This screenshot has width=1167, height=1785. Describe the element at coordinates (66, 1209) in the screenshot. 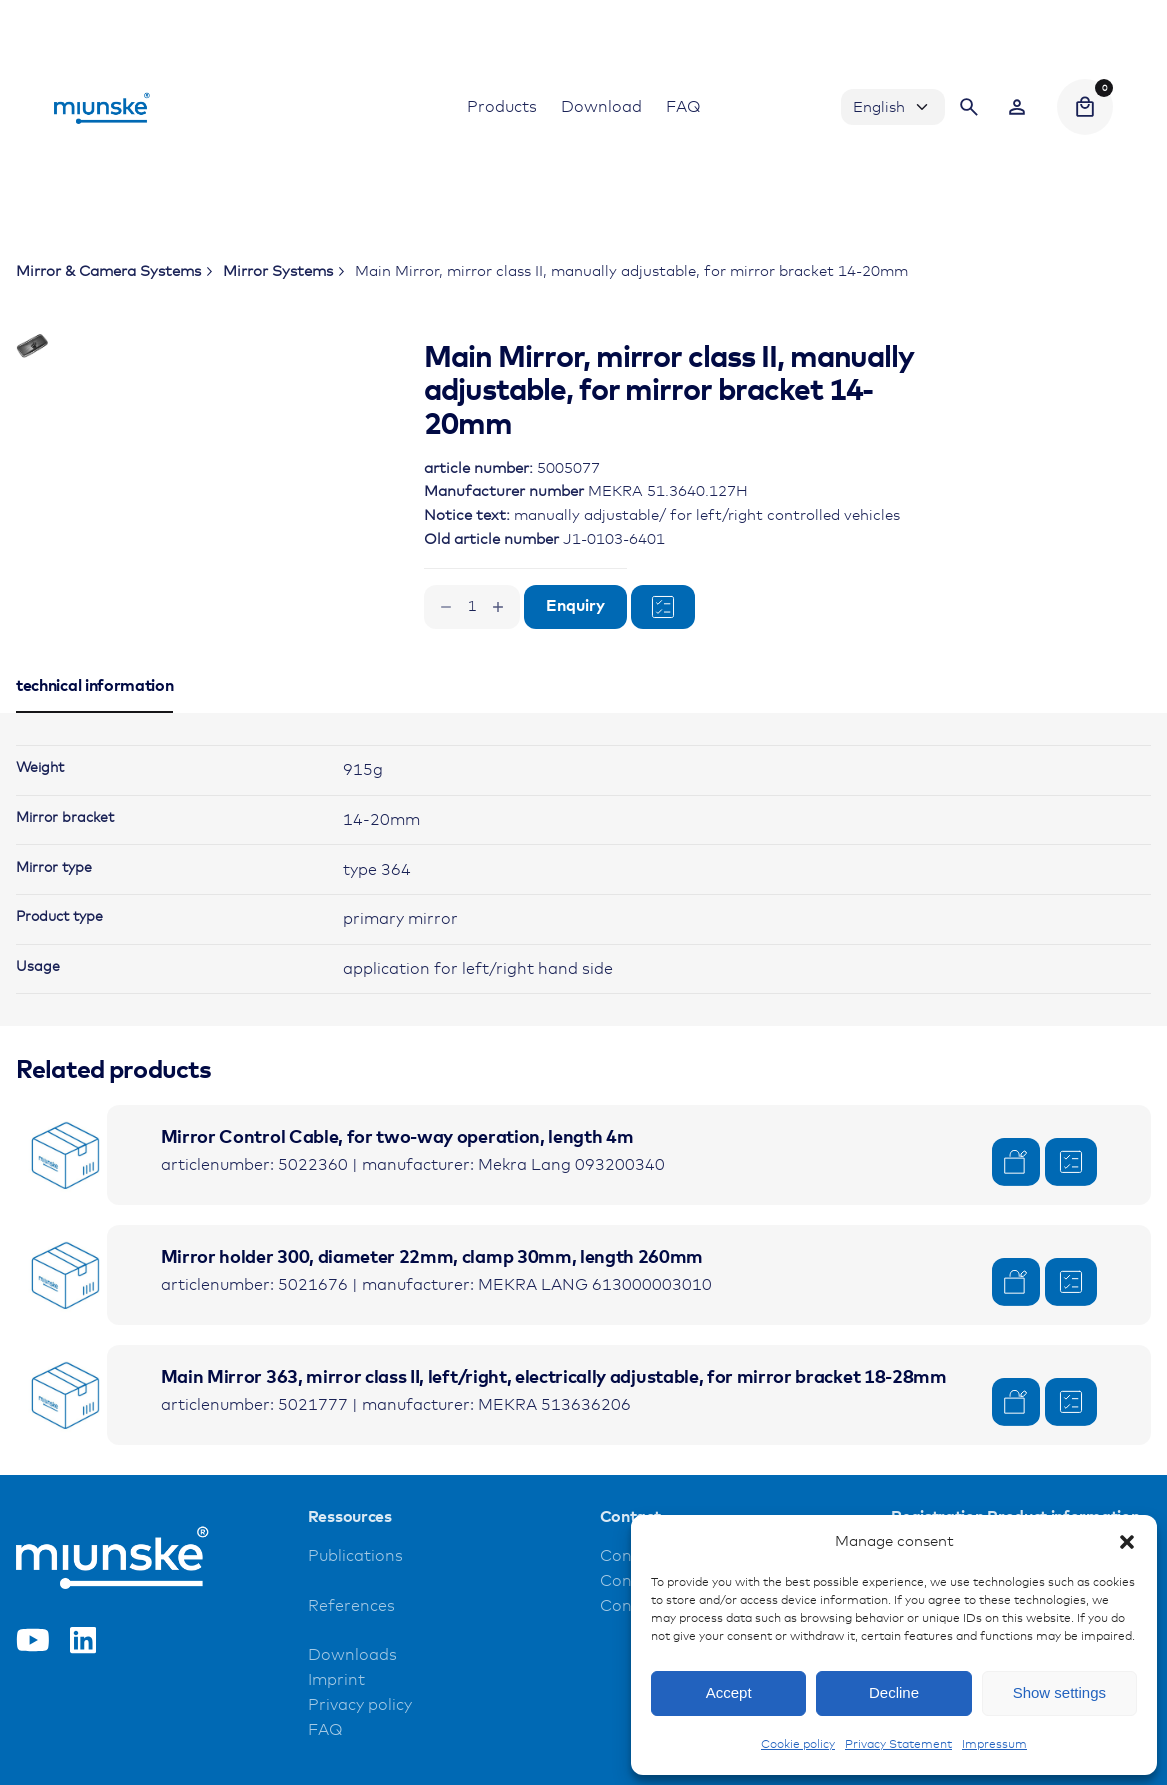

I see `[Product thumbnail]` at that location.